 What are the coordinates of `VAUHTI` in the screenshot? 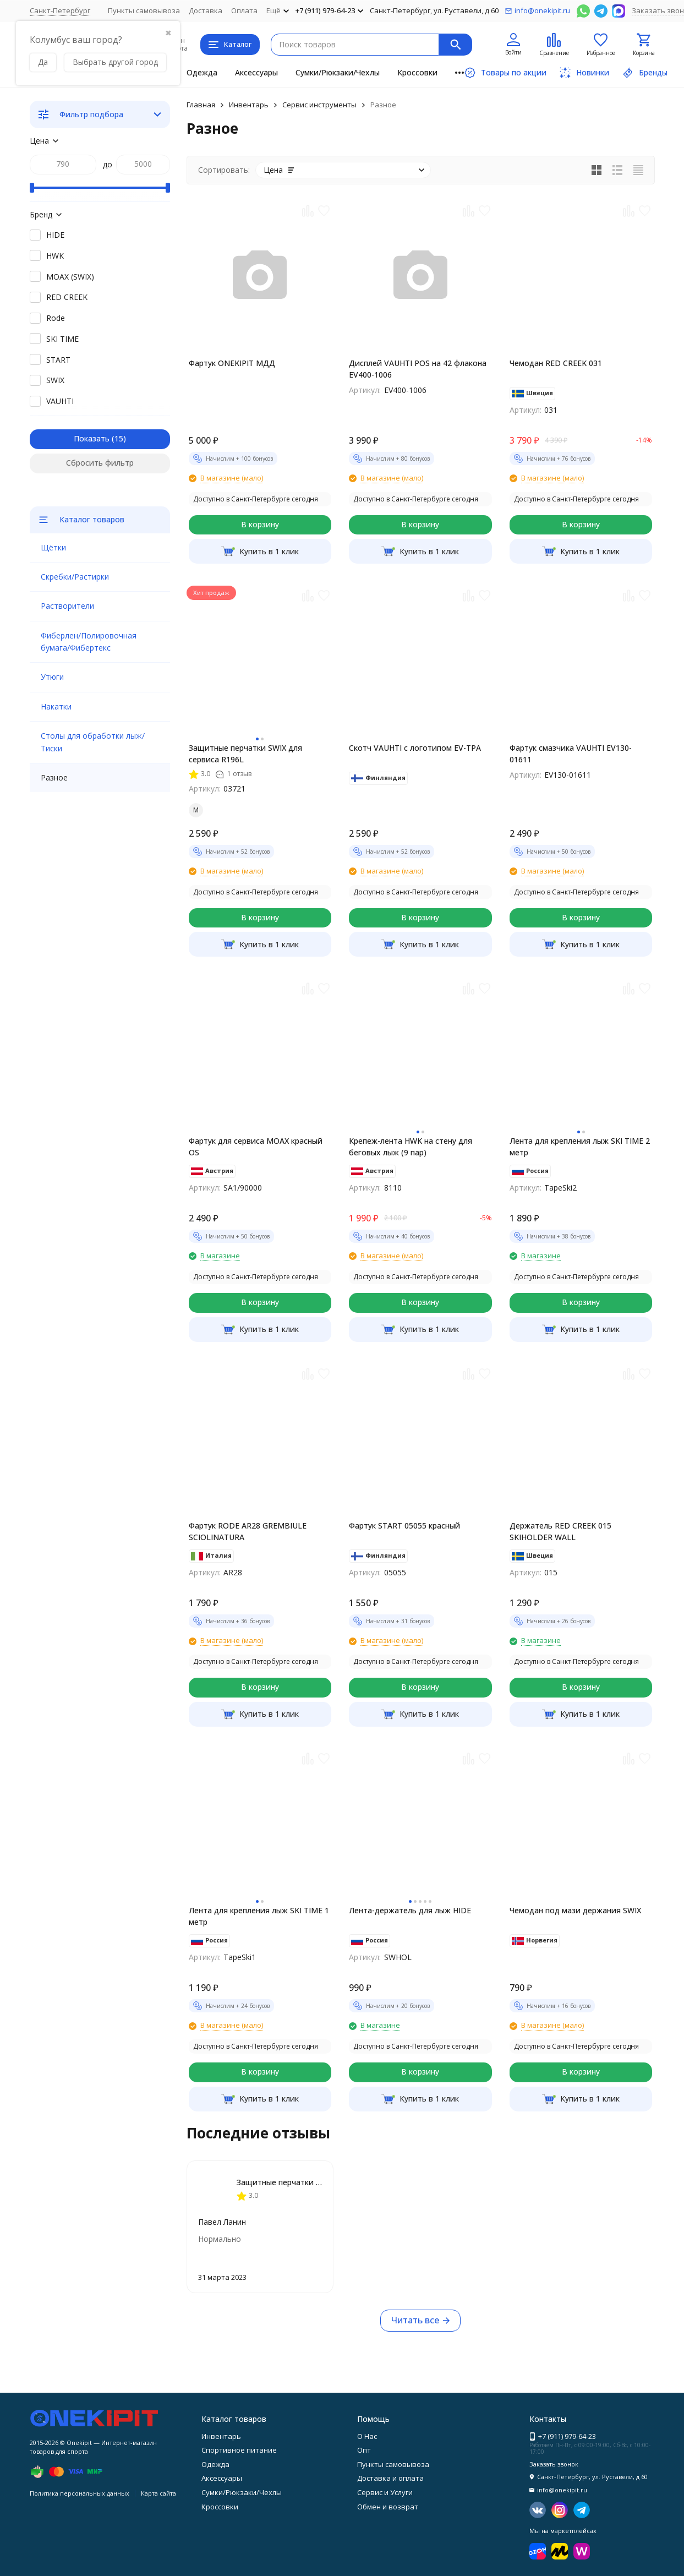 It's located at (60, 401).